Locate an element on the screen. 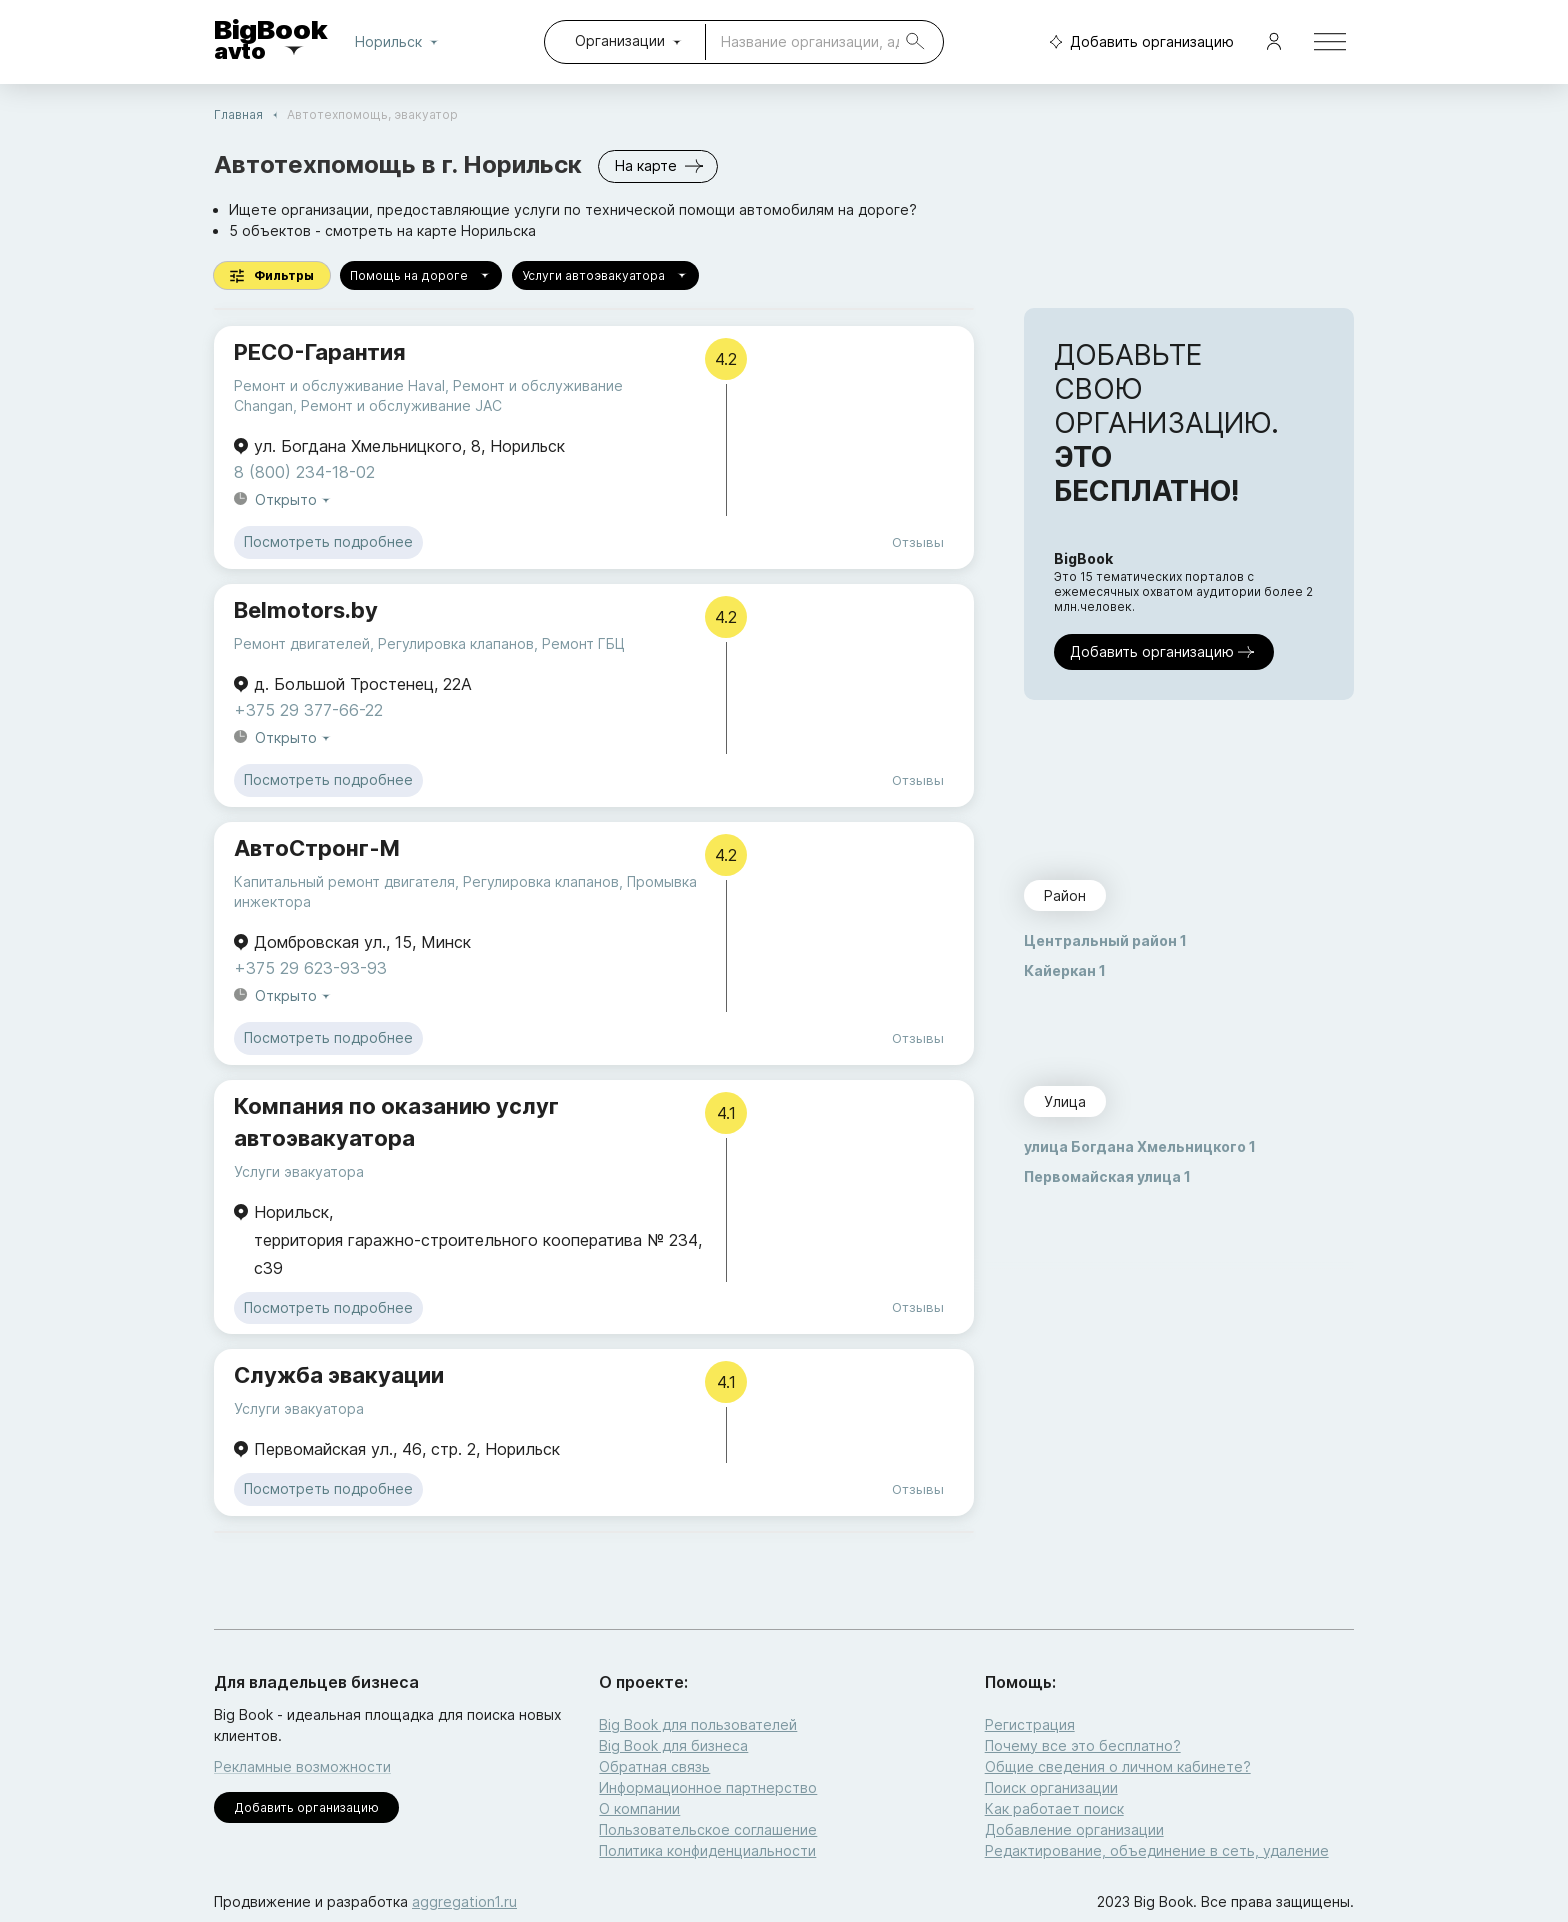 The width and height of the screenshot is (1568, 1922). aggregation1.ru is located at coordinates (464, 1901).